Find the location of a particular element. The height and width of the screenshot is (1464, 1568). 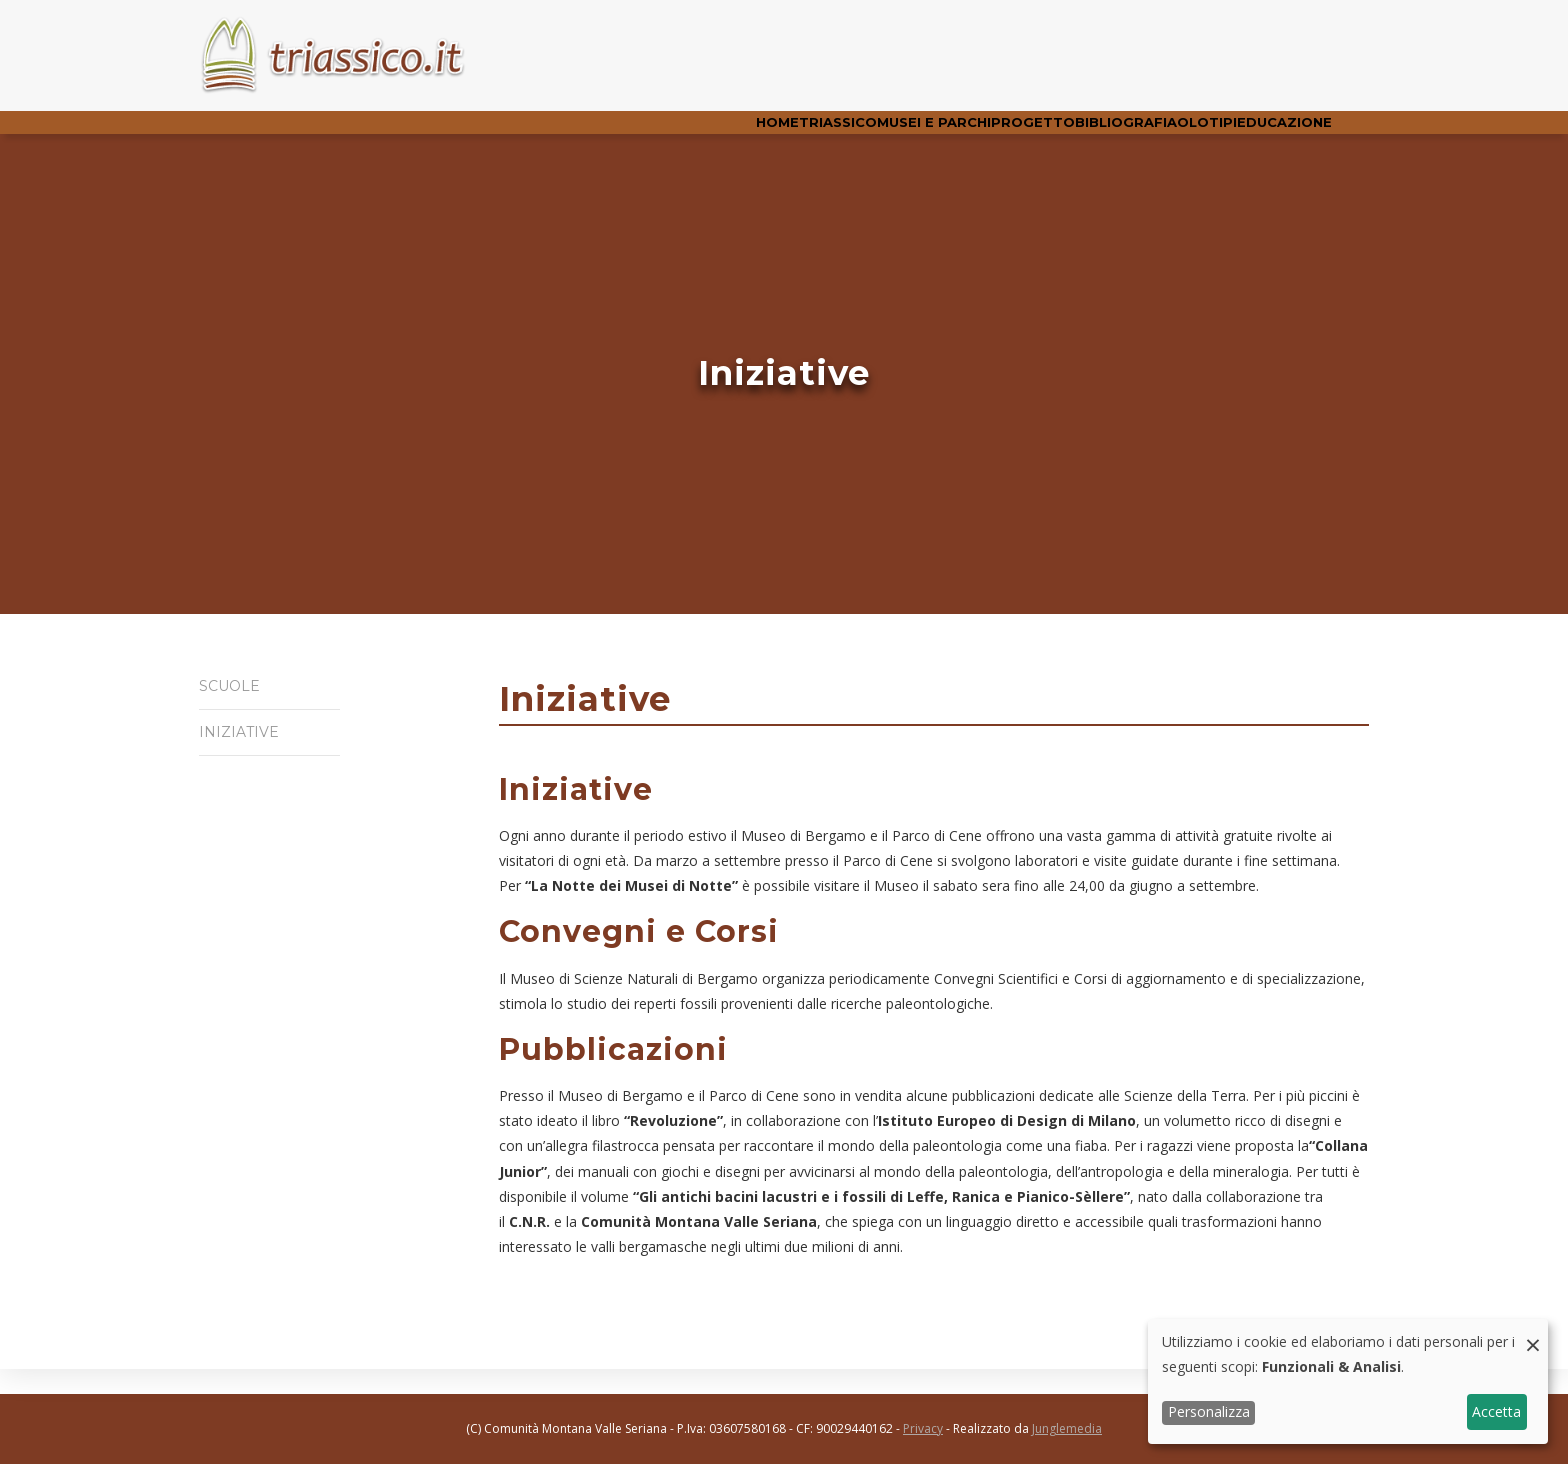

Personalizza [button] is located at coordinates (1209, 1411).